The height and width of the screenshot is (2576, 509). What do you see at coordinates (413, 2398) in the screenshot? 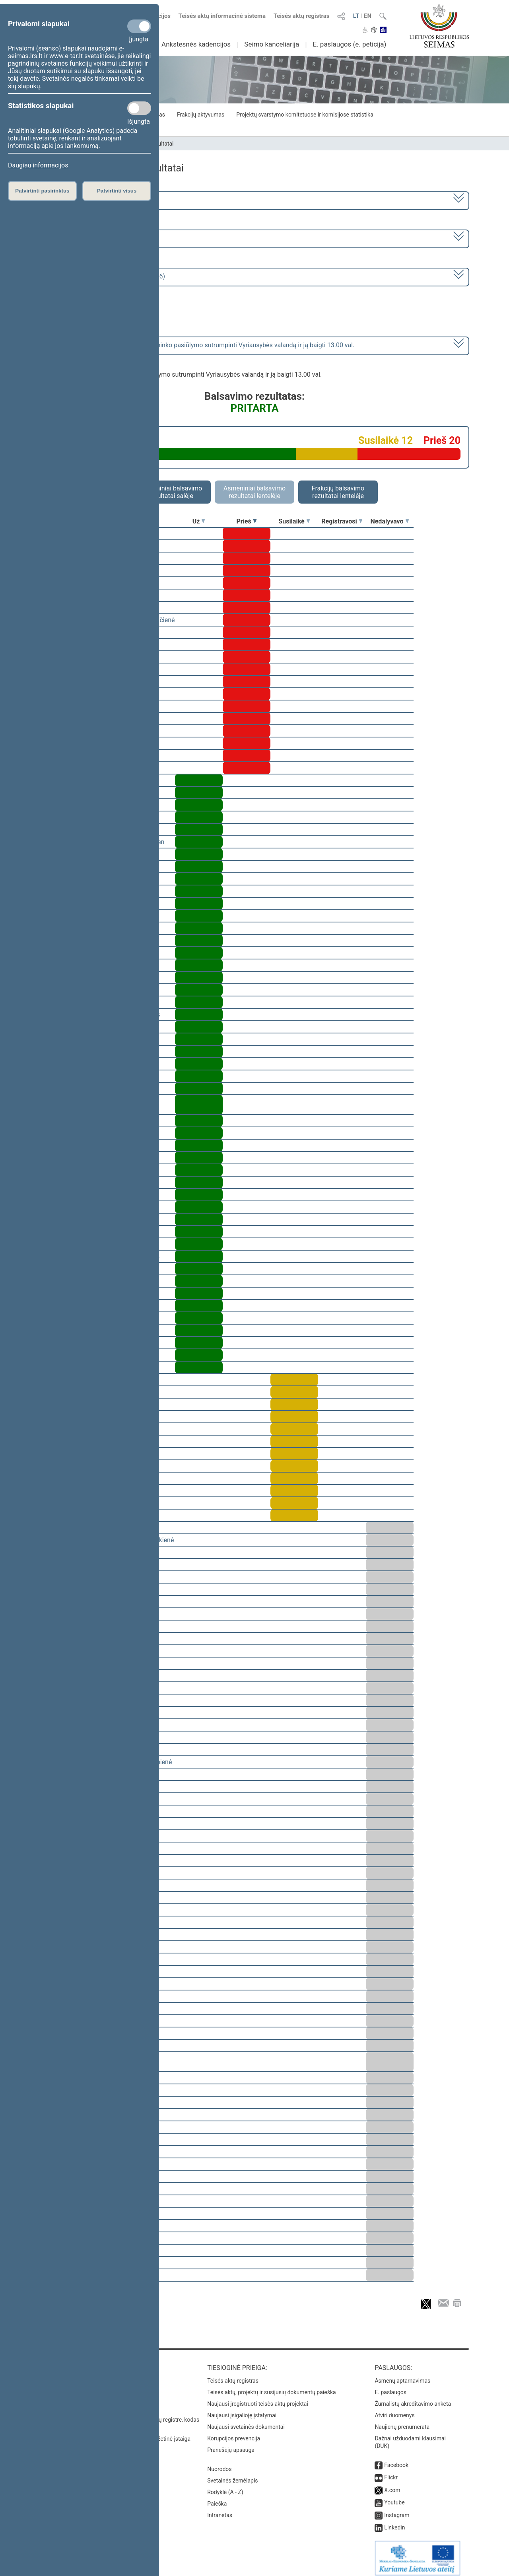
I see `Žurnalistų akreditavimo anketa` at bounding box center [413, 2398].